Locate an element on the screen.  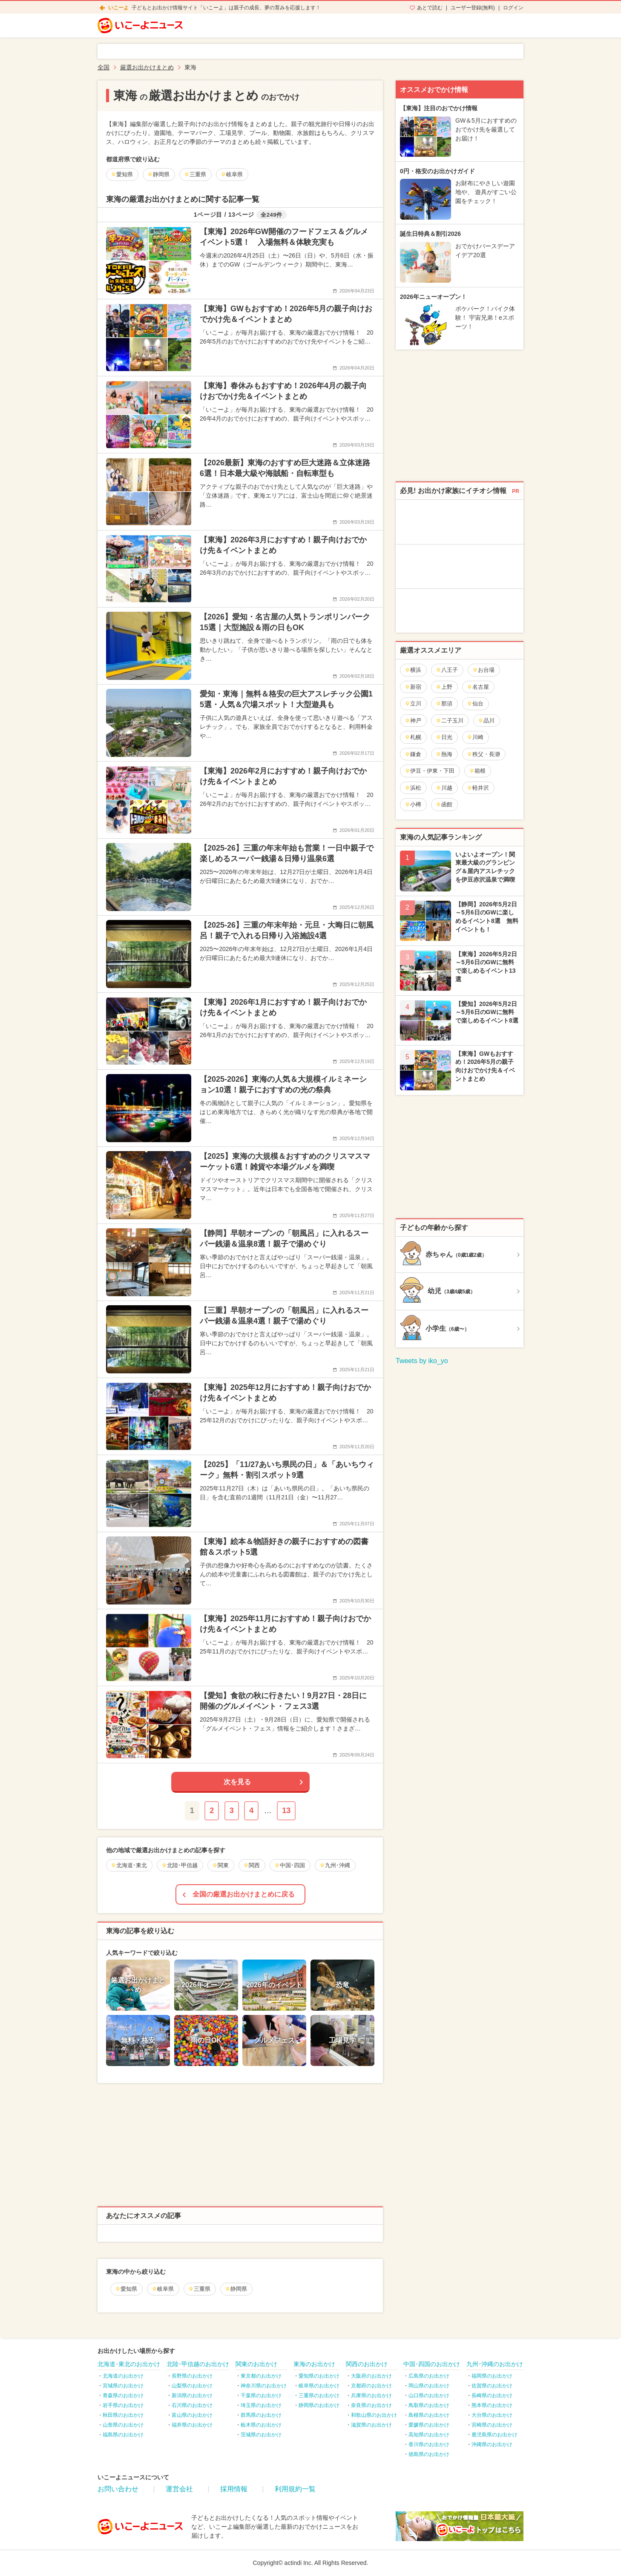
採用情報 is located at coordinates (233, 2489).